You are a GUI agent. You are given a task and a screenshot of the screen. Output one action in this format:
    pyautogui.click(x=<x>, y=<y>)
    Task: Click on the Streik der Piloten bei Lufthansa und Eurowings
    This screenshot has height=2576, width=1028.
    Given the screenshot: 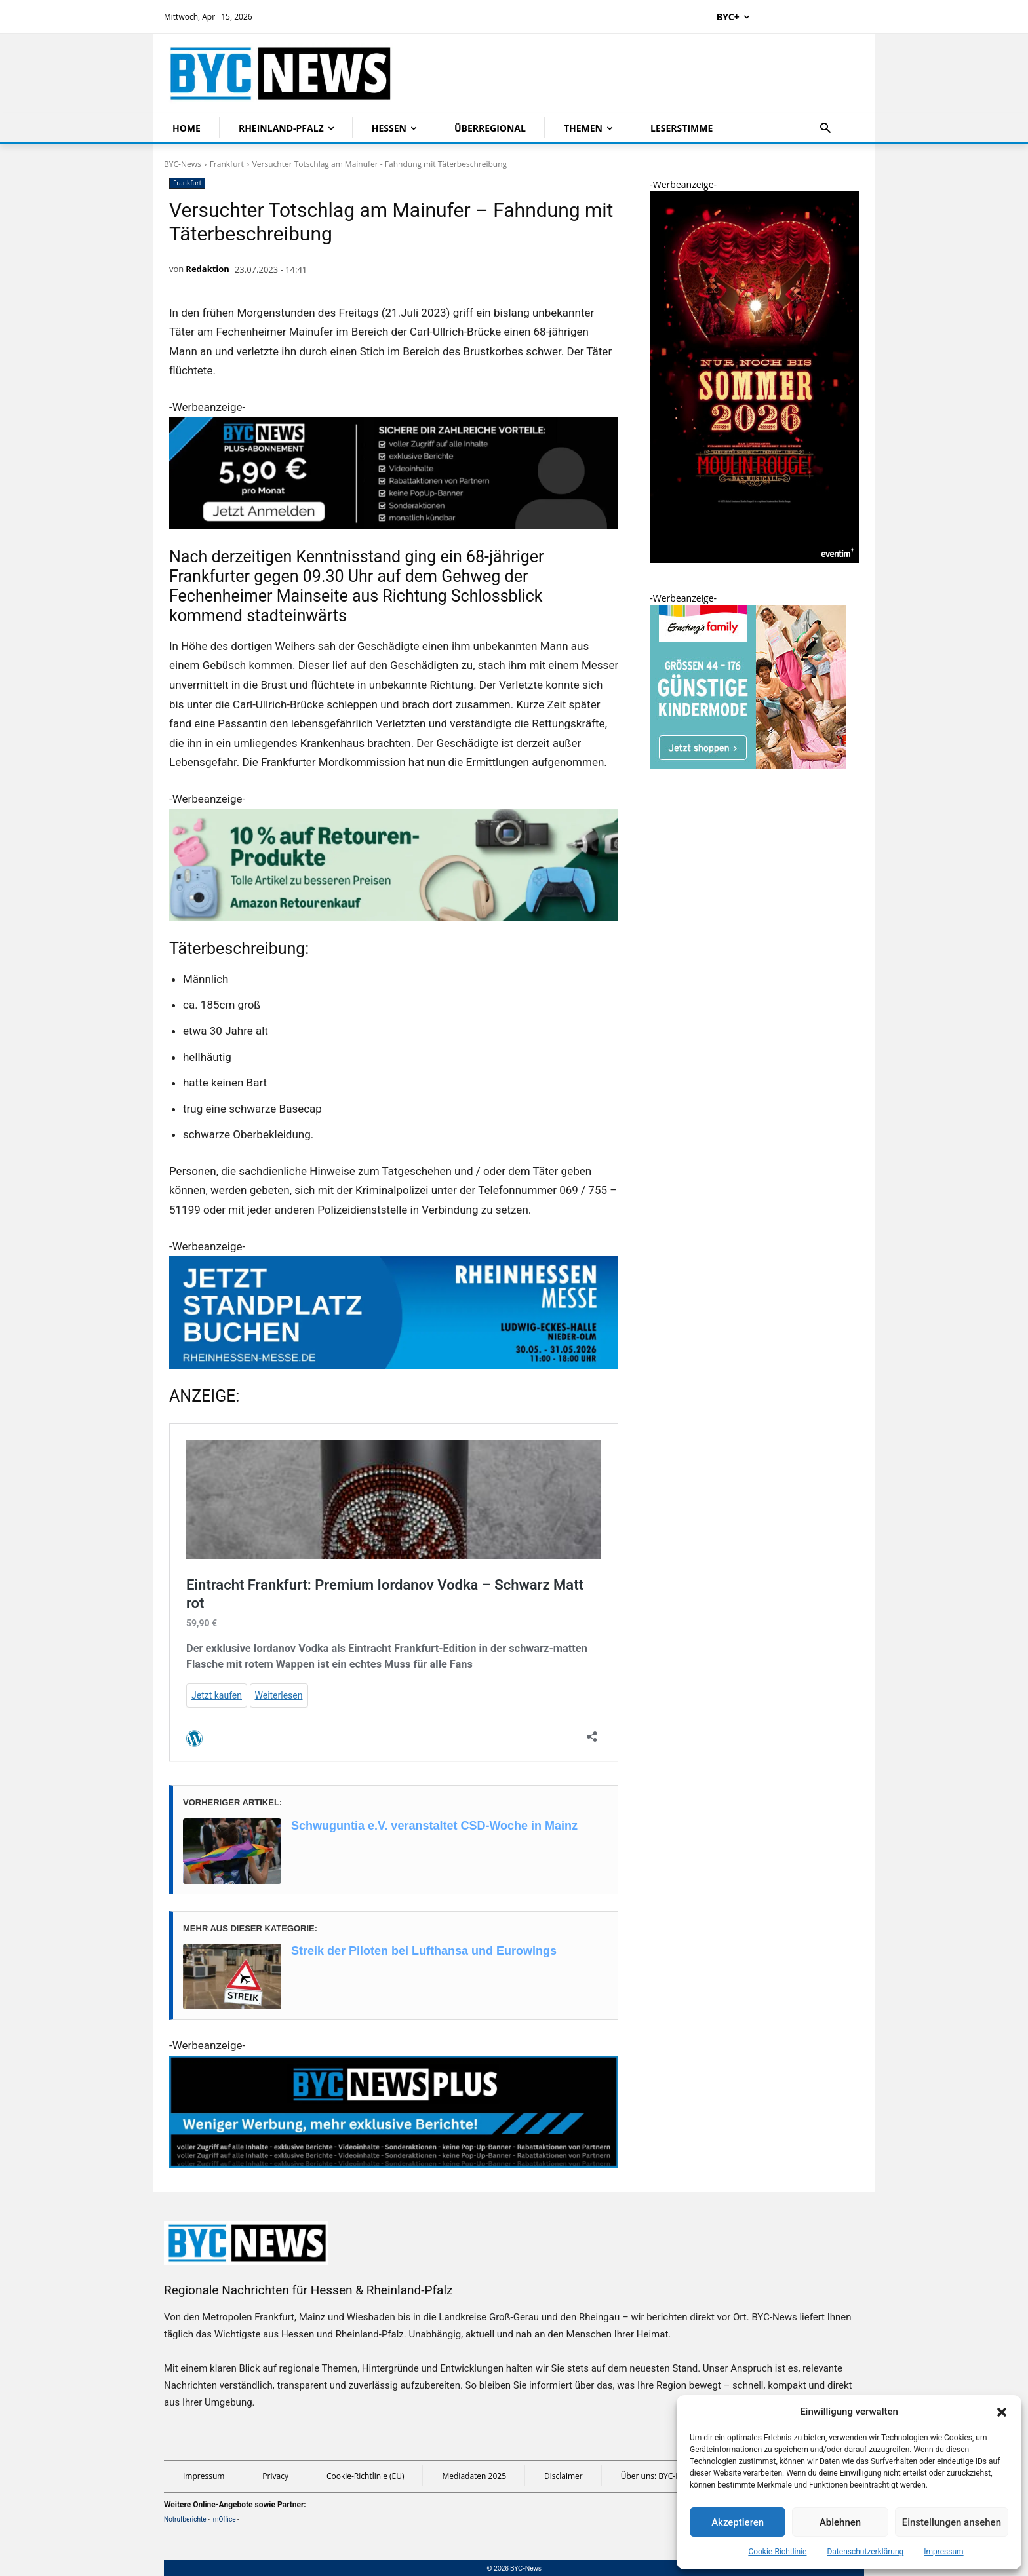 What is the action you would take?
    pyautogui.click(x=424, y=1950)
    